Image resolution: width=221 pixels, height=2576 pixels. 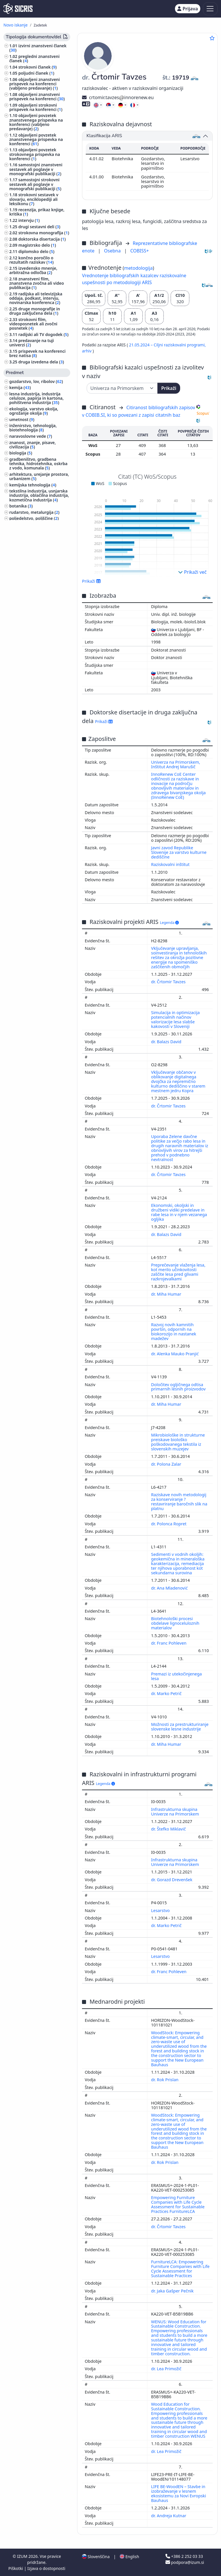 What do you see at coordinates (166, 1294) in the screenshot?
I see `dr. Miha Humar` at bounding box center [166, 1294].